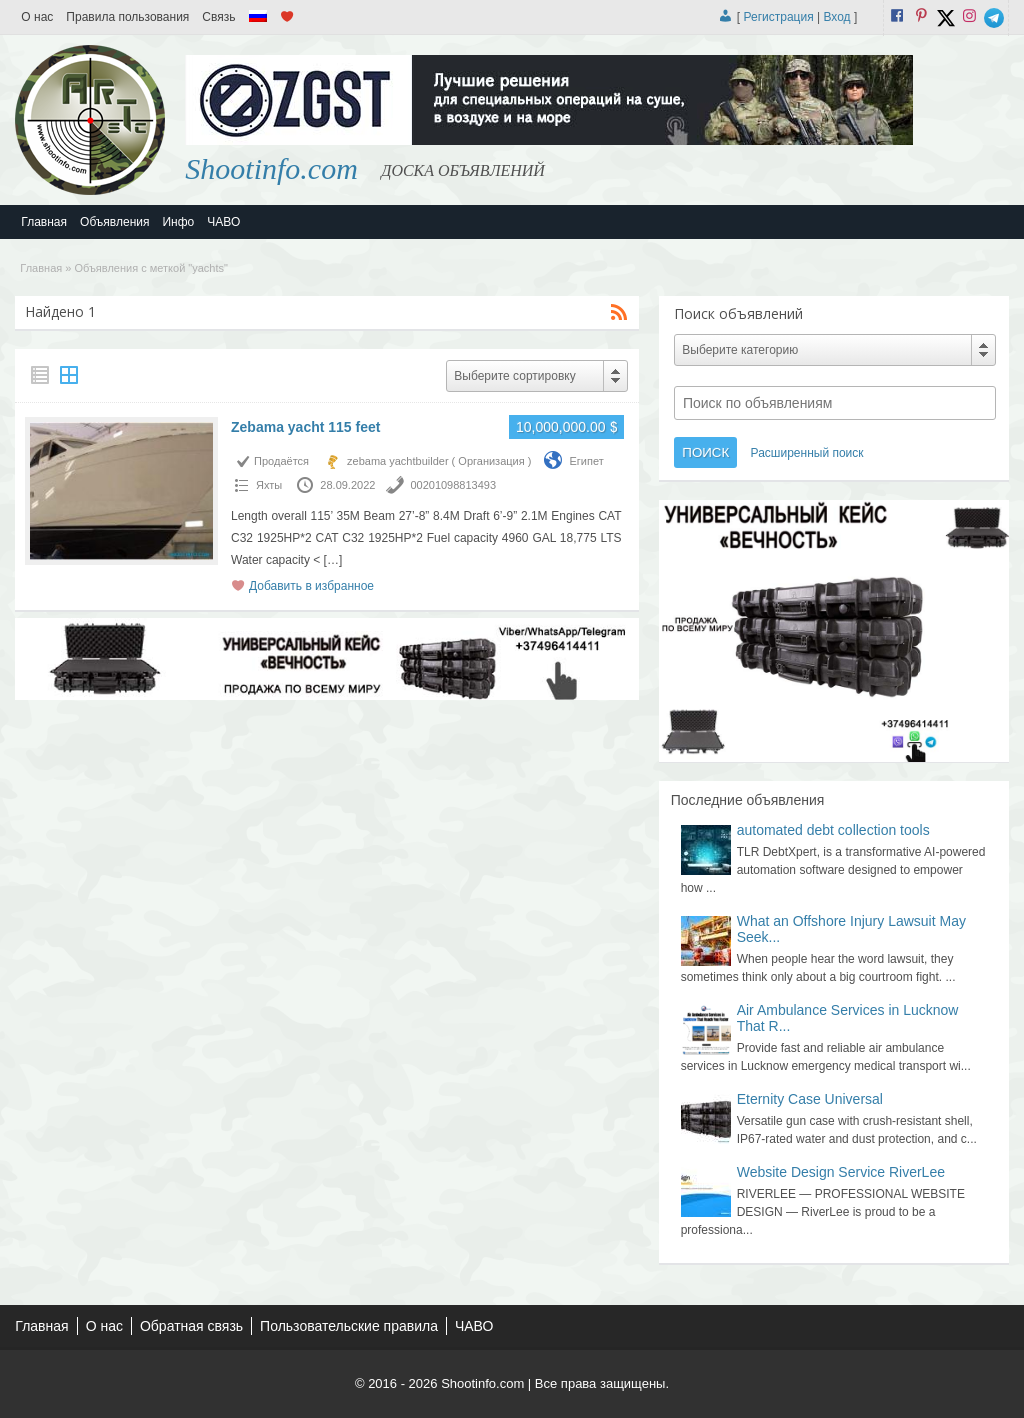 The height and width of the screenshot is (1418, 1024). I want to click on Вход, so click(836, 17).